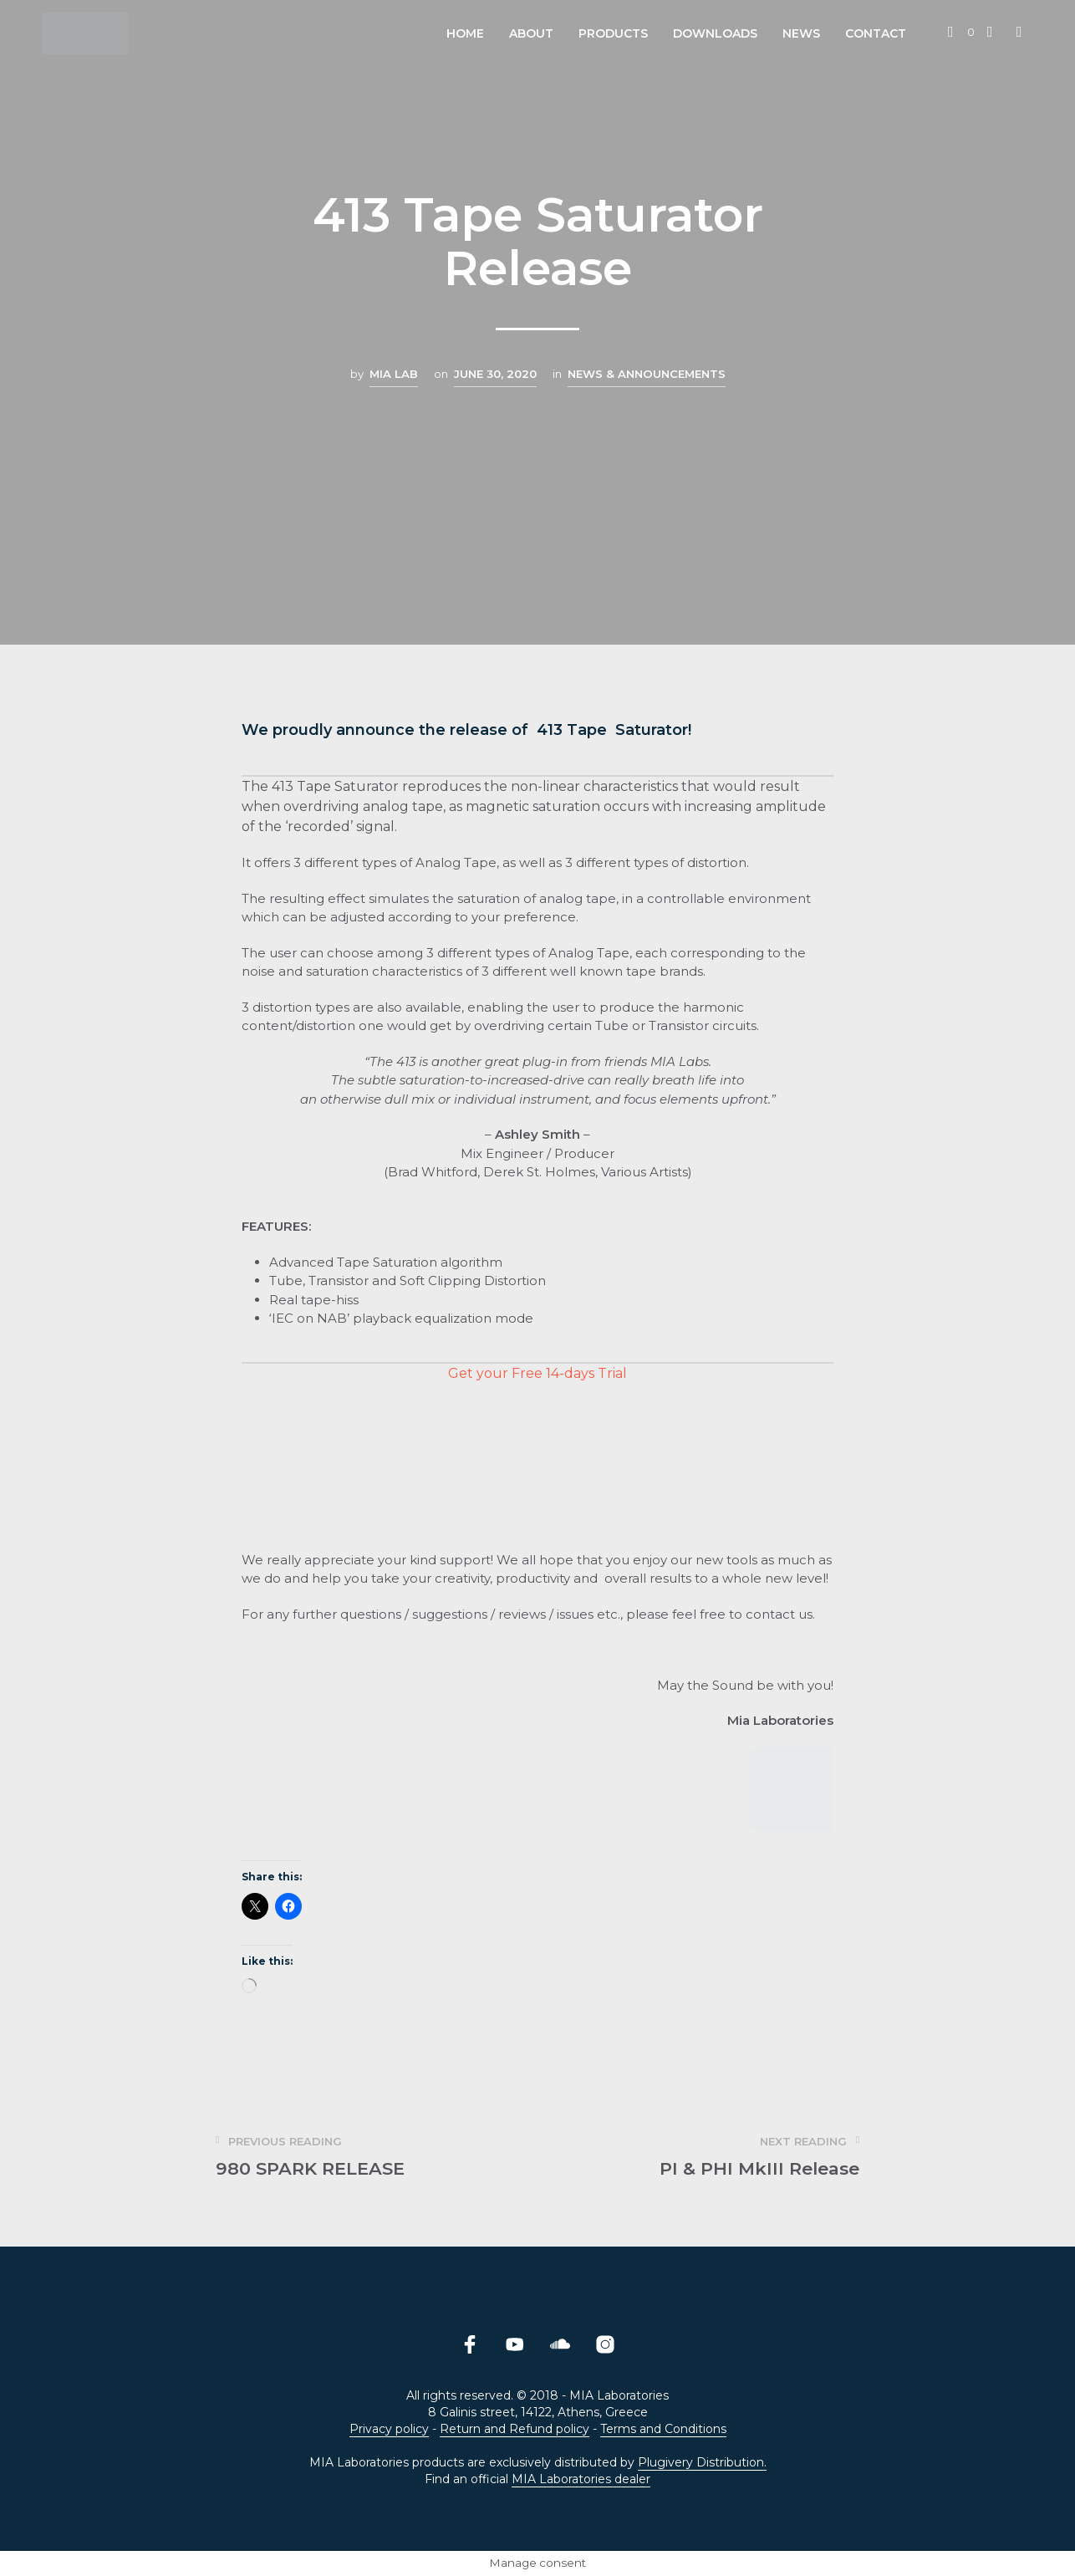  What do you see at coordinates (875, 33) in the screenshot?
I see `Contact` at bounding box center [875, 33].